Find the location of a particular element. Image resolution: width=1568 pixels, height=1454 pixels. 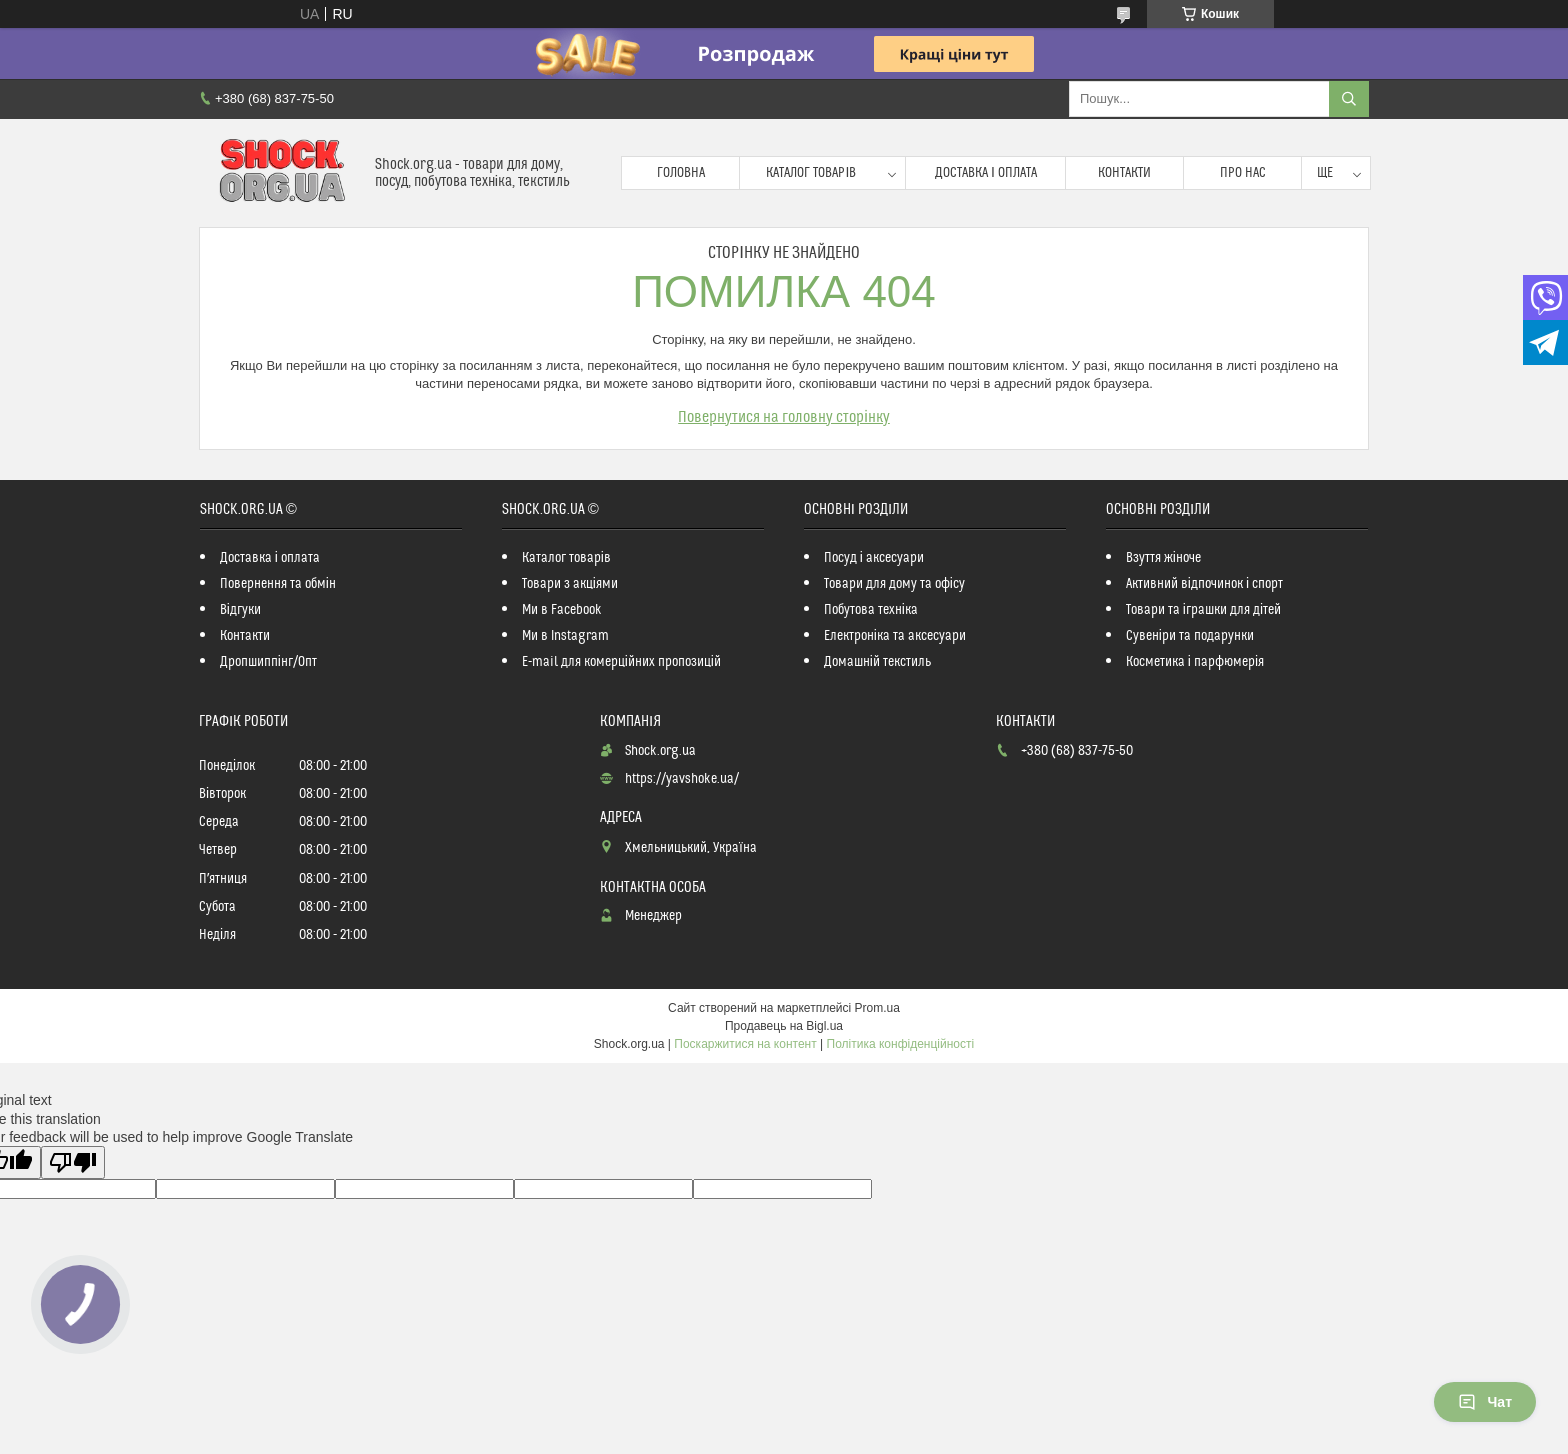

Косметика і парфюмерія is located at coordinates (1195, 662).